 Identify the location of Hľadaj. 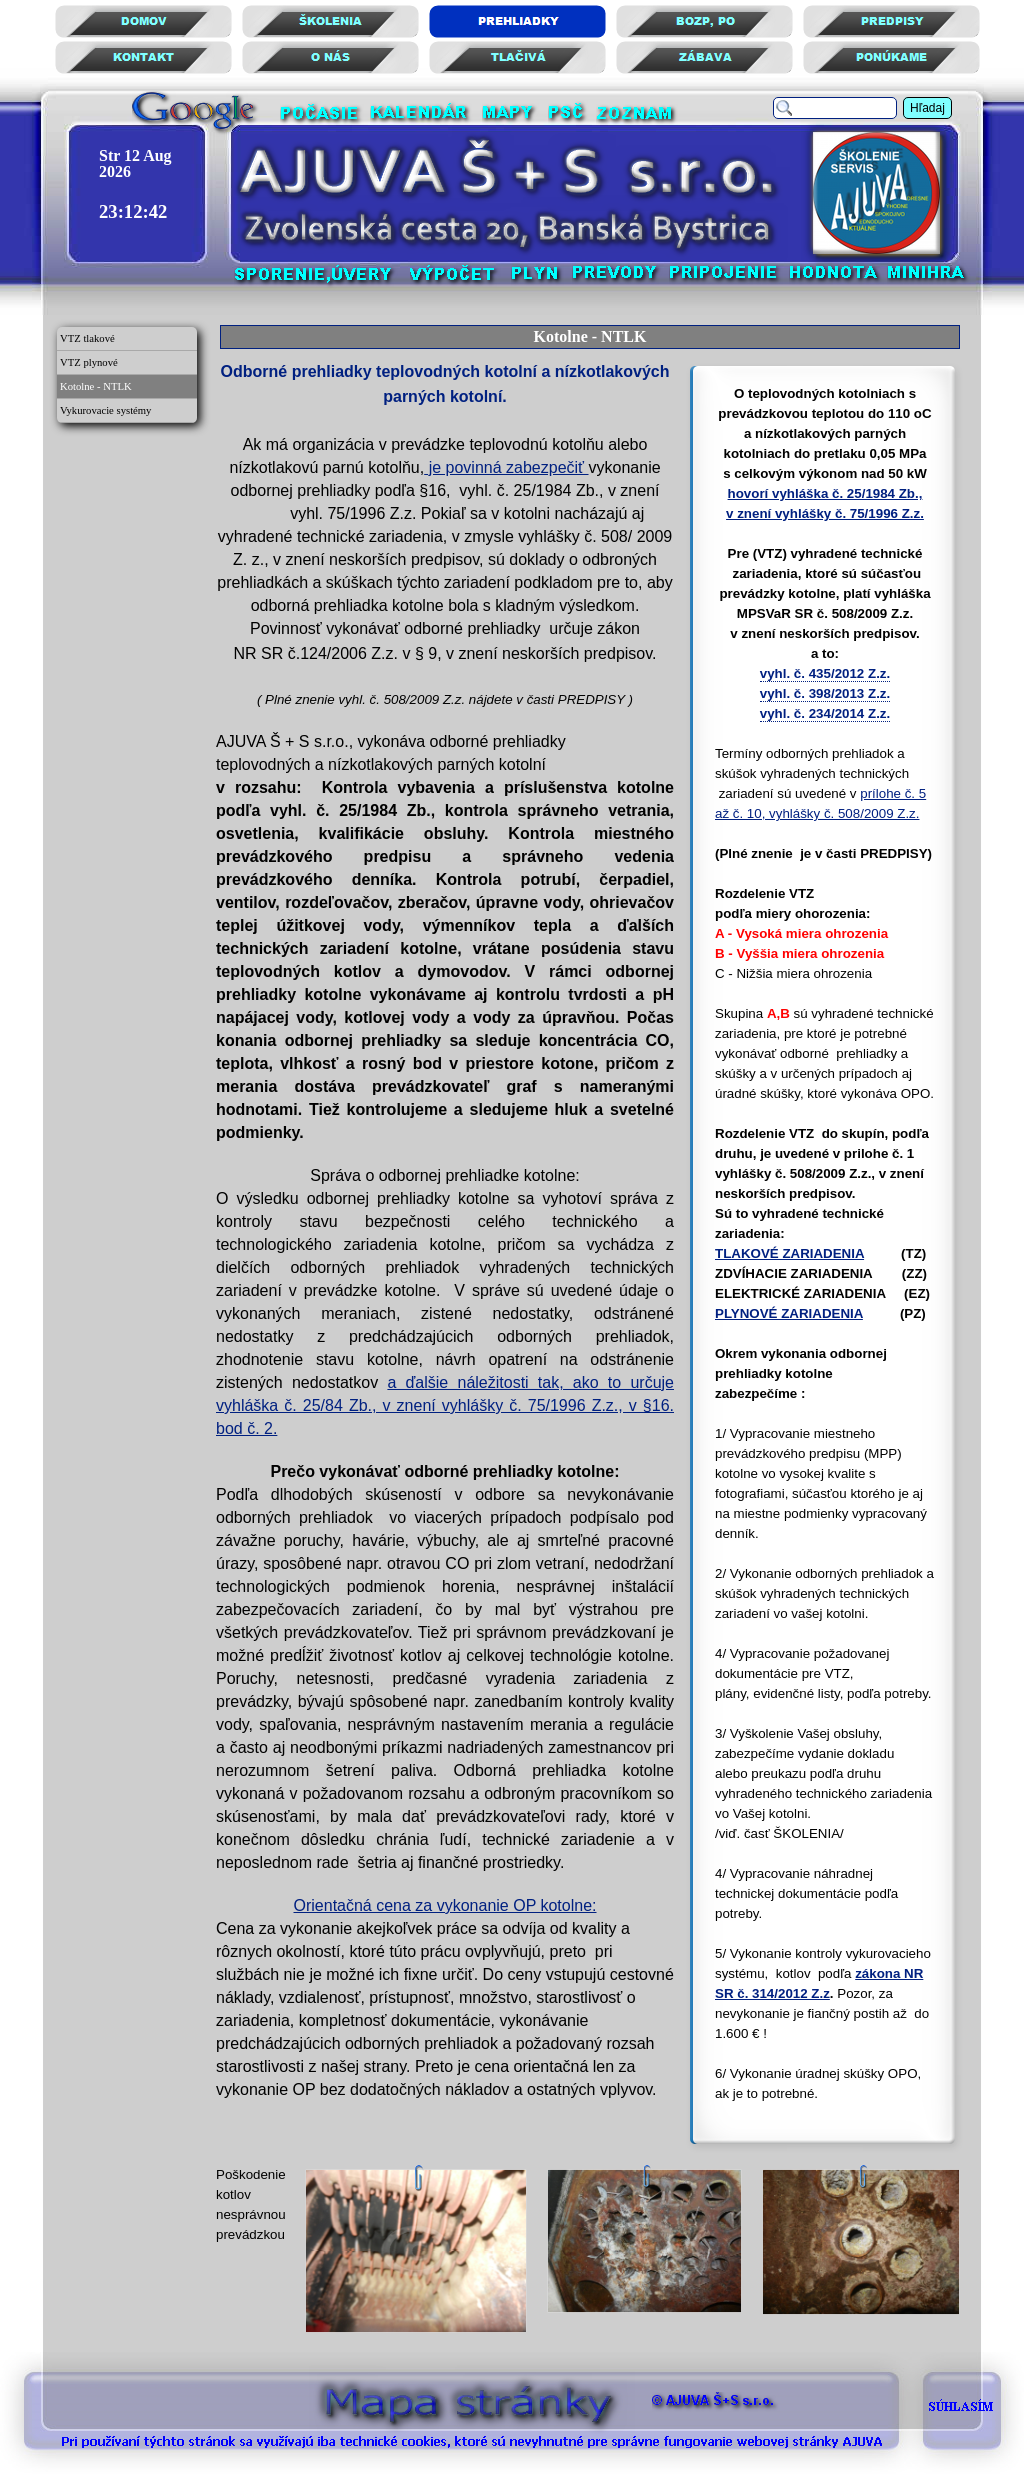
(927, 108).